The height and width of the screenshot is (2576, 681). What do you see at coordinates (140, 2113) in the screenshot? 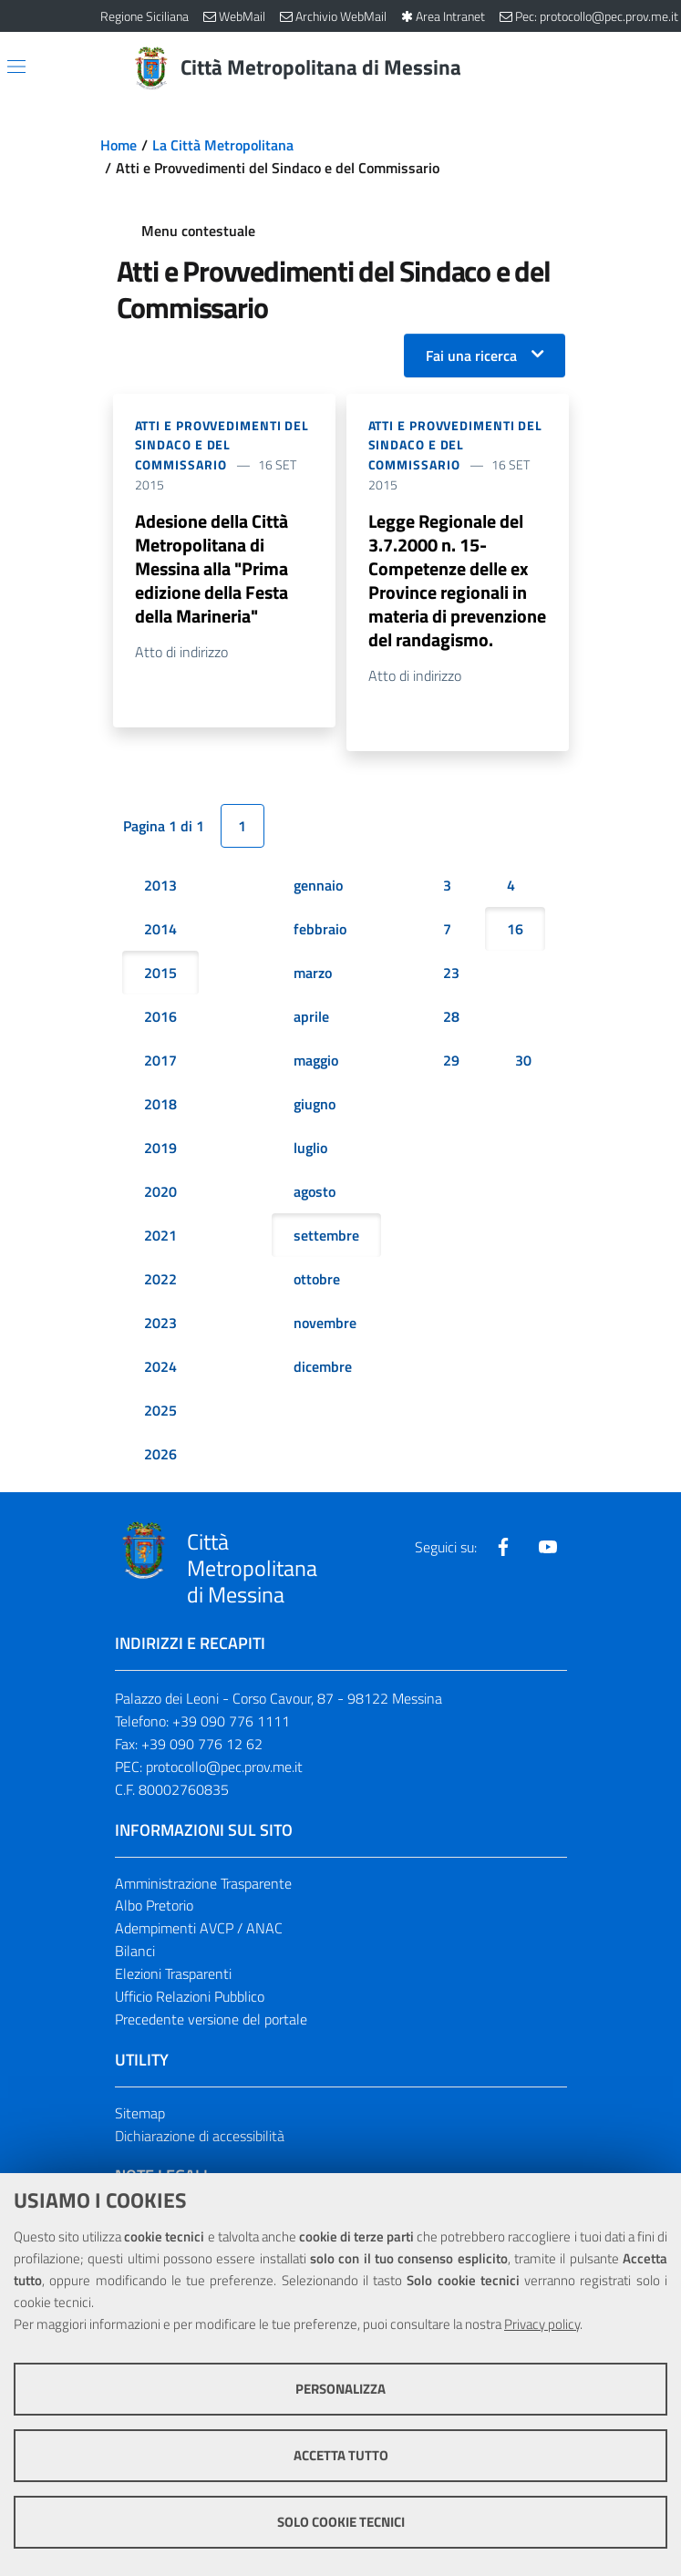
I see `Sitemap` at bounding box center [140, 2113].